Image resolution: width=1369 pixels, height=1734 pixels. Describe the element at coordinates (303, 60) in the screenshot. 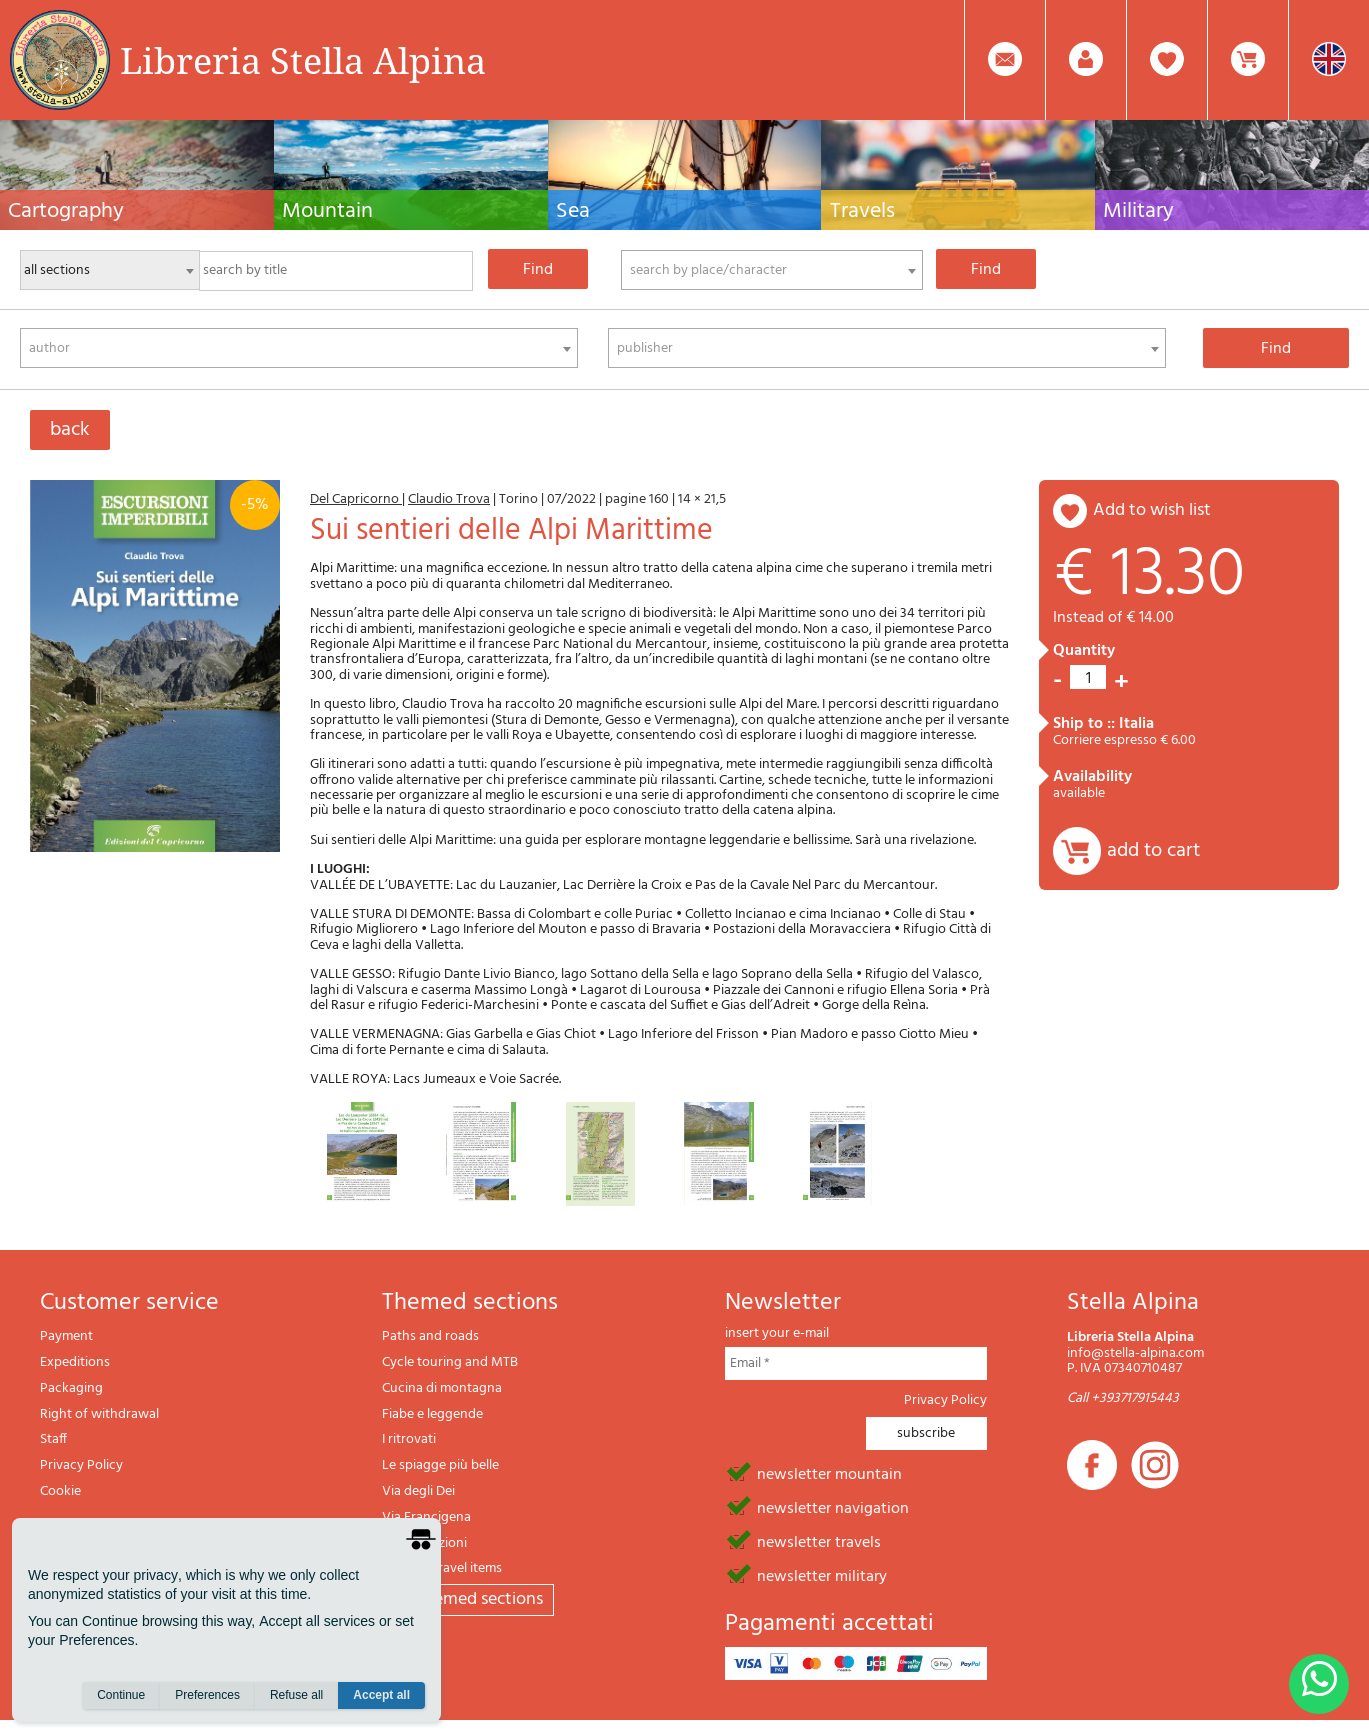

I see `Libreria Stella Alpina` at that location.